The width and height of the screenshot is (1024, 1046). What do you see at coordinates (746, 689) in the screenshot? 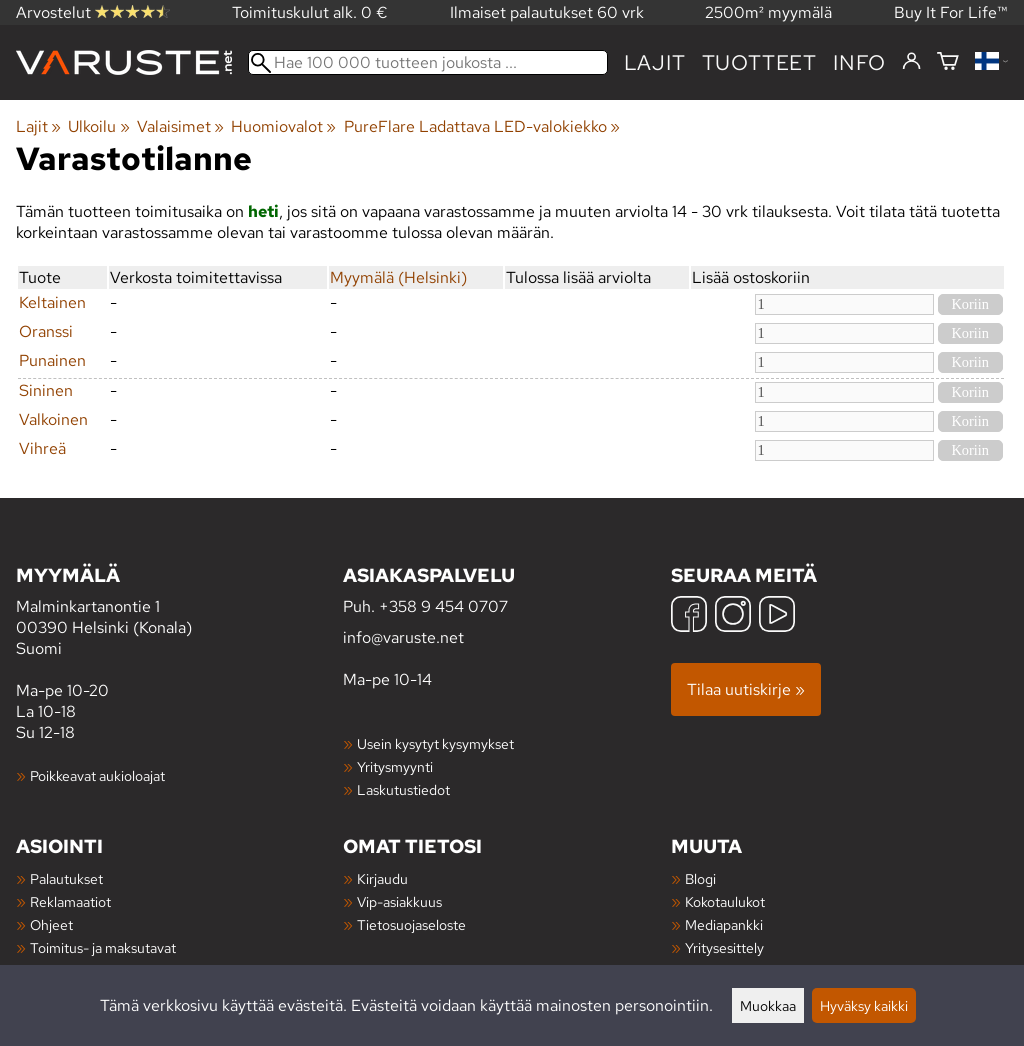
I see `Tilaa uutiskirje »` at bounding box center [746, 689].